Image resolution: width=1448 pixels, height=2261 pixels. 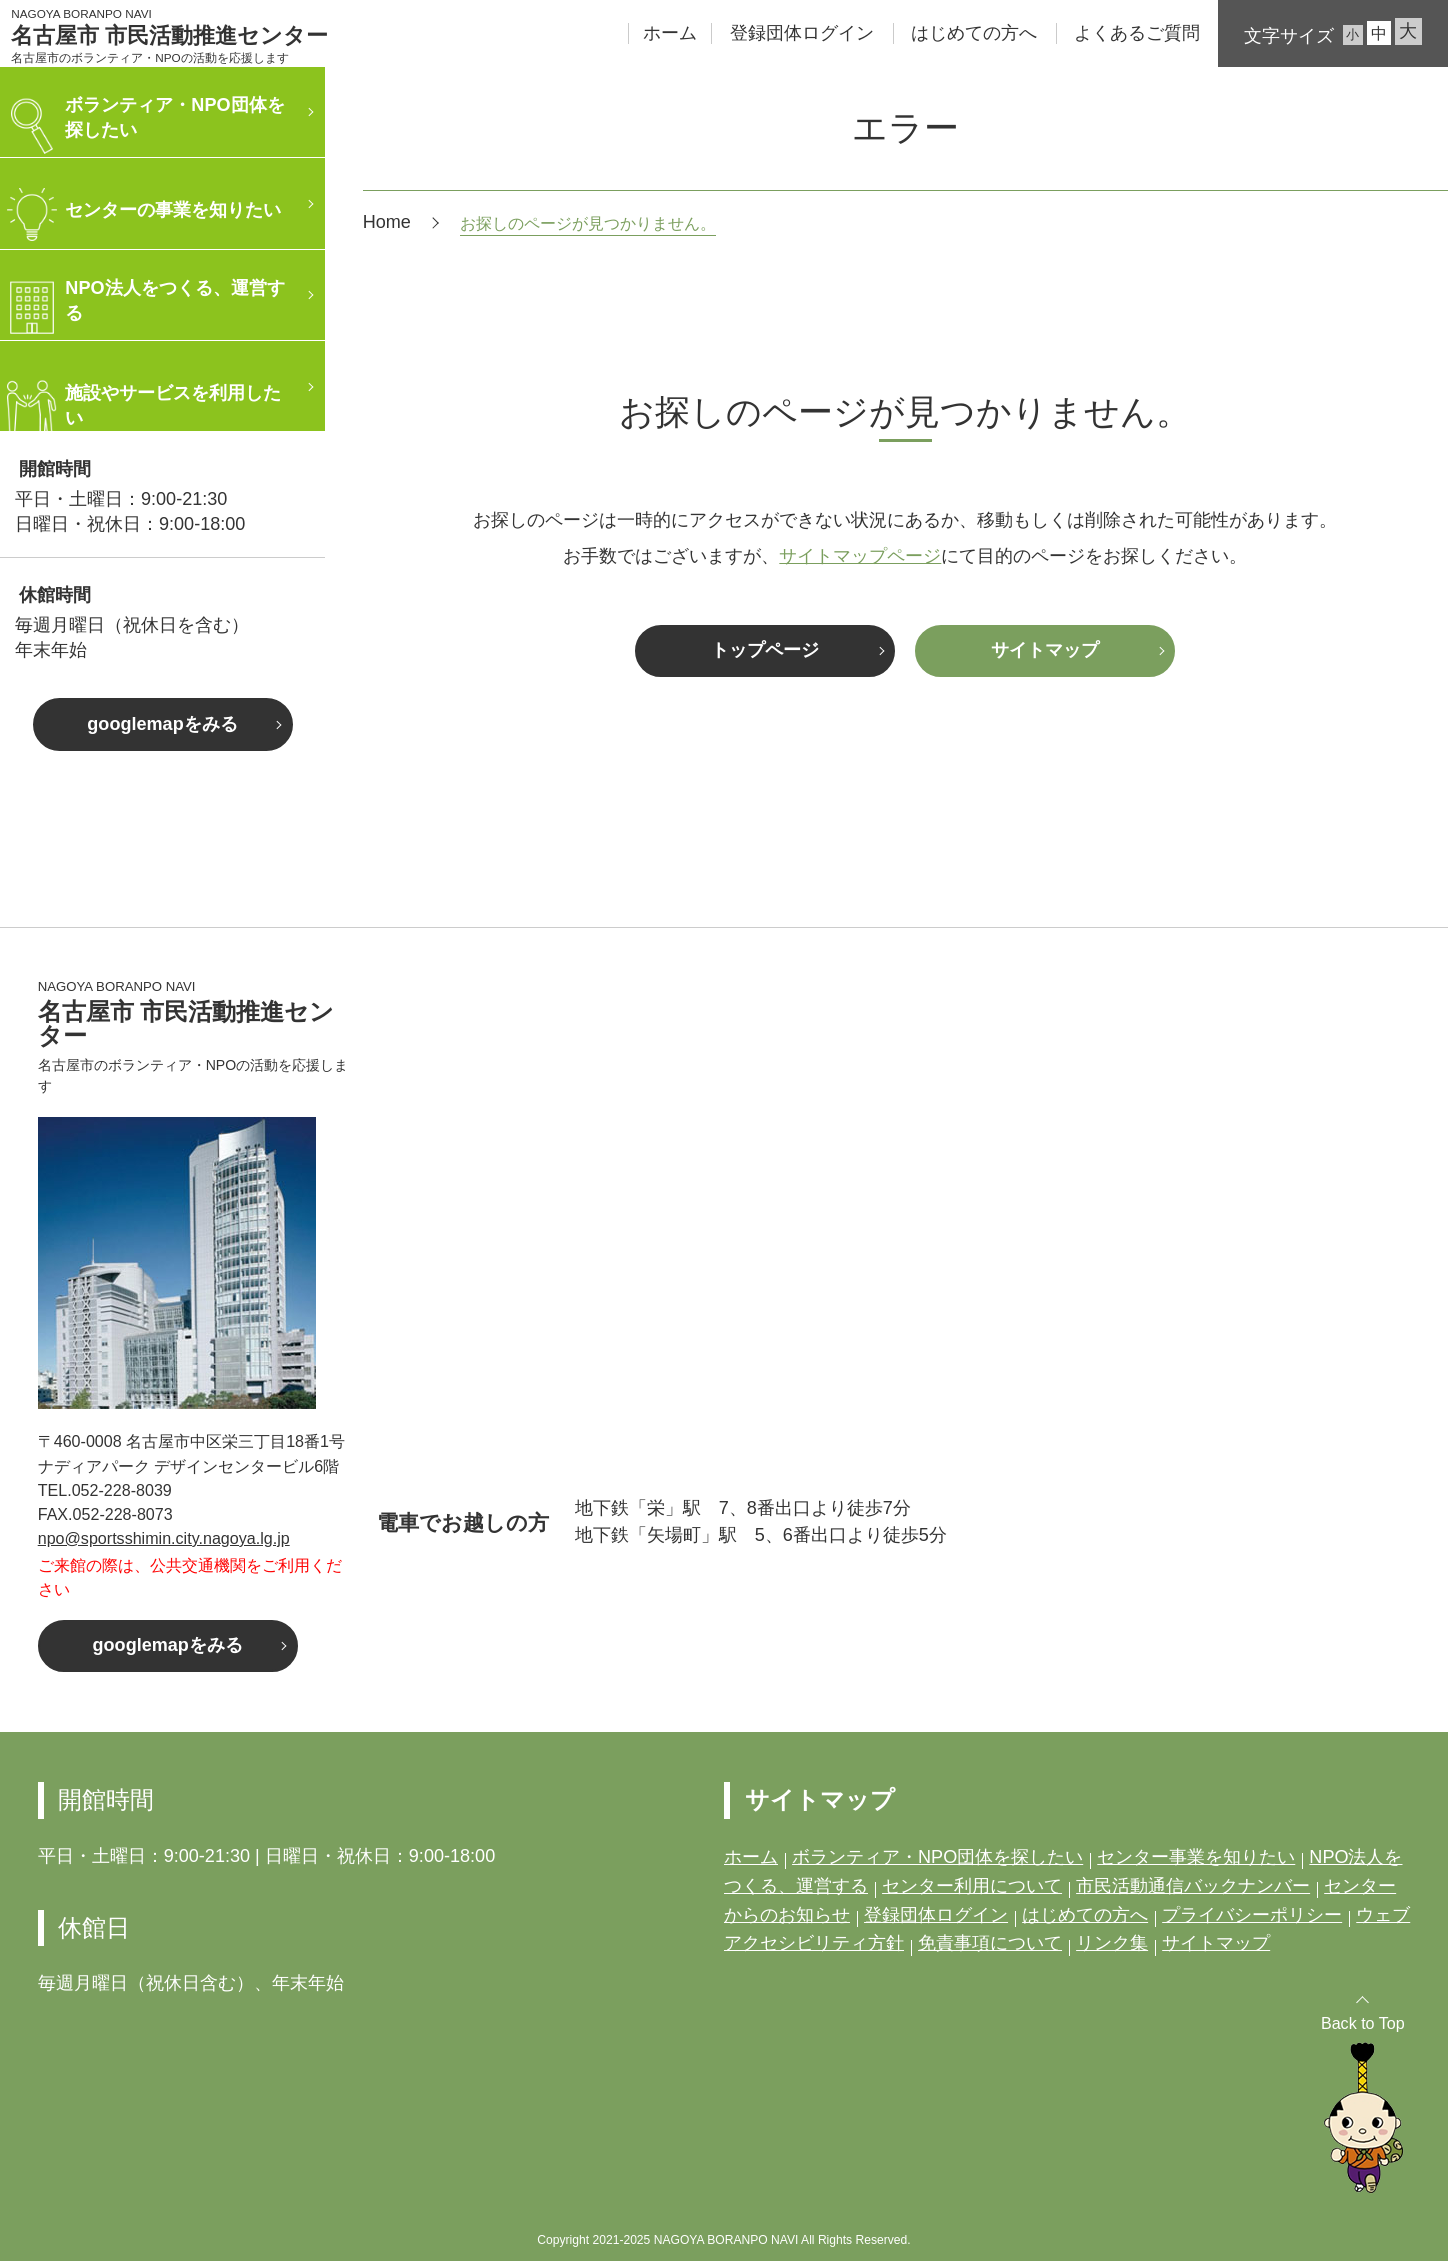 What do you see at coordinates (1252, 1915) in the screenshot?
I see `プライバシーポリシー` at bounding box center [1252, 1915].